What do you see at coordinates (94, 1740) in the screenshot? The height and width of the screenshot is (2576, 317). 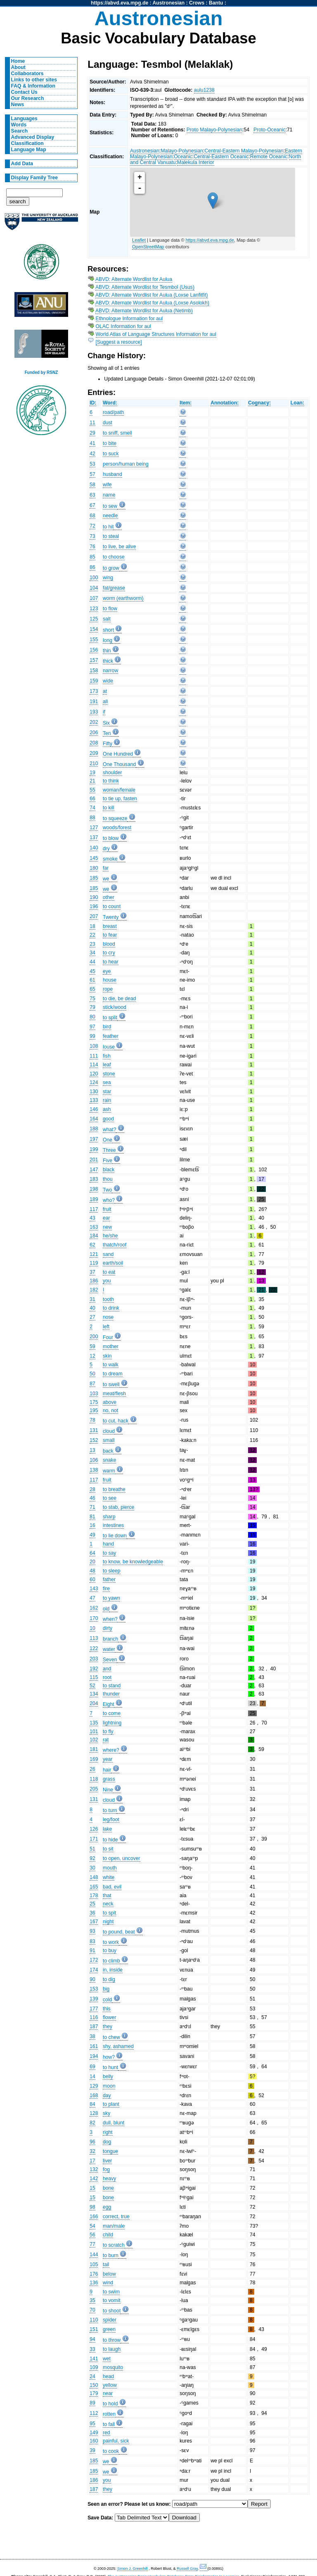 I see `102` at bounding box center [94, 1740].